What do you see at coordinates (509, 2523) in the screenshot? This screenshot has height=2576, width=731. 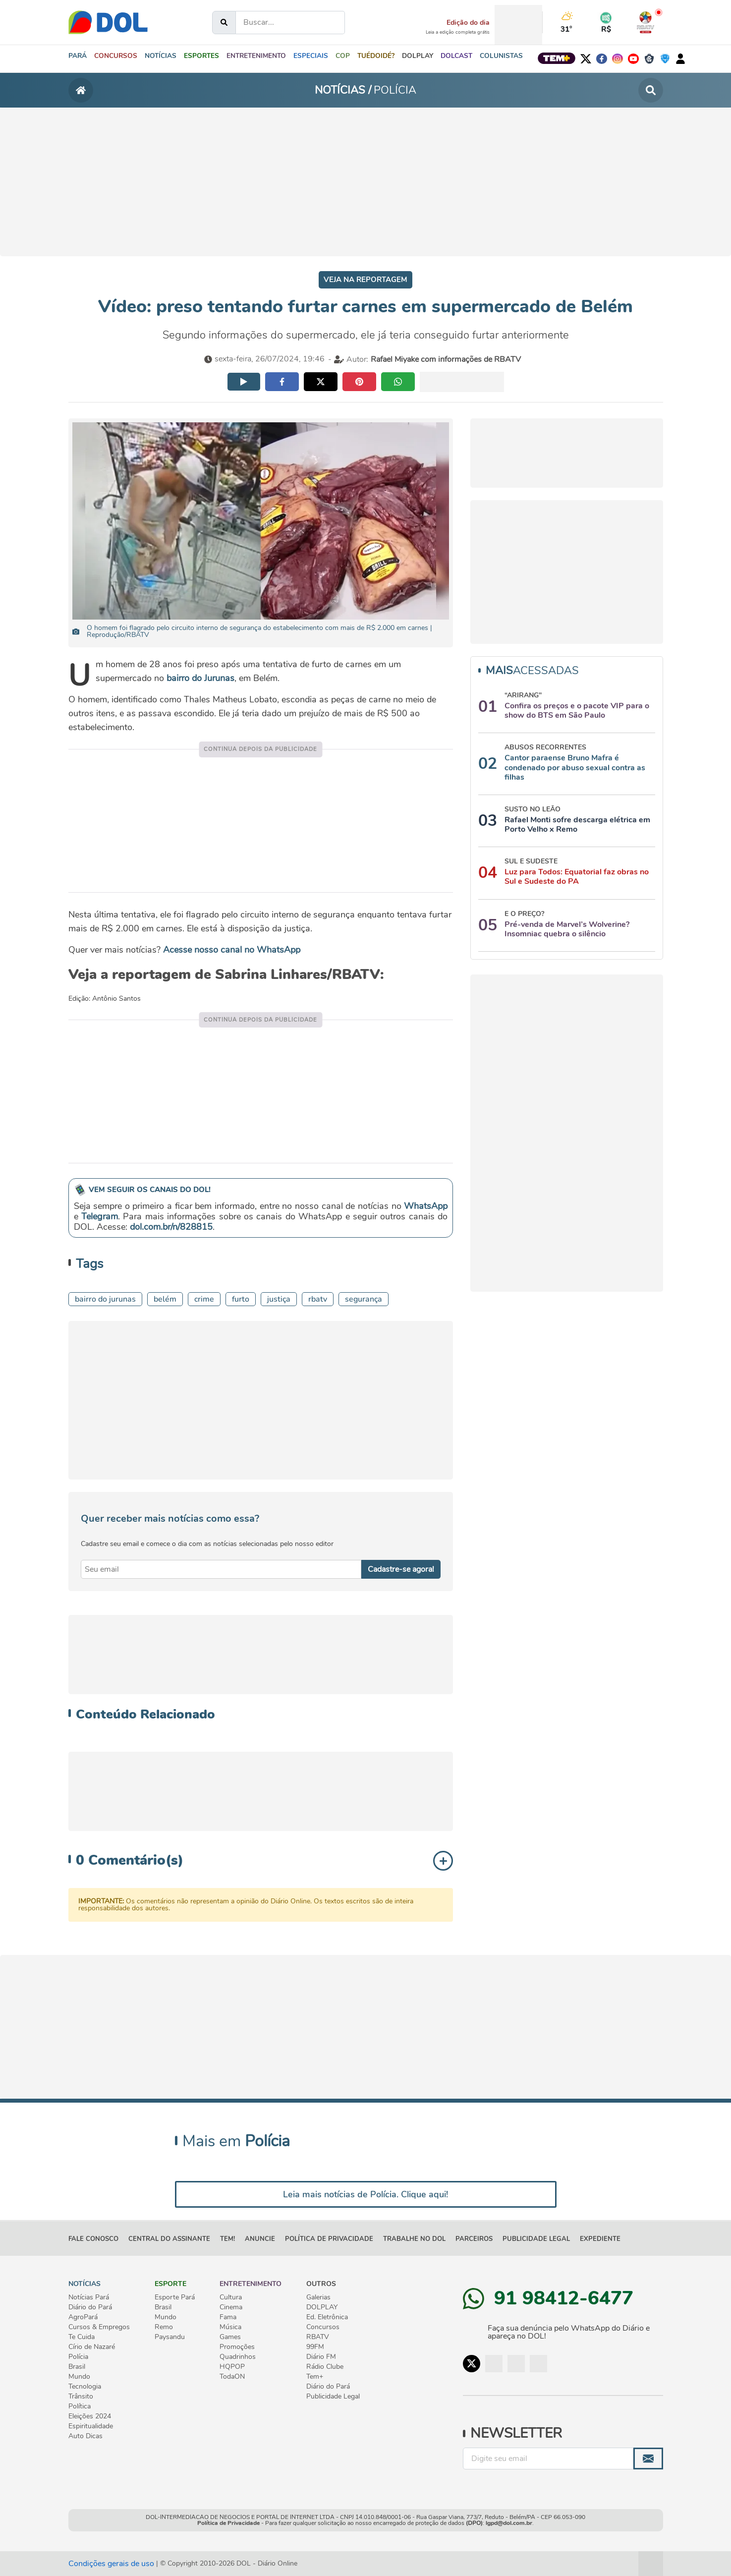 I see `lgpd@dol.com.br` at bounding box center [509, 2523].